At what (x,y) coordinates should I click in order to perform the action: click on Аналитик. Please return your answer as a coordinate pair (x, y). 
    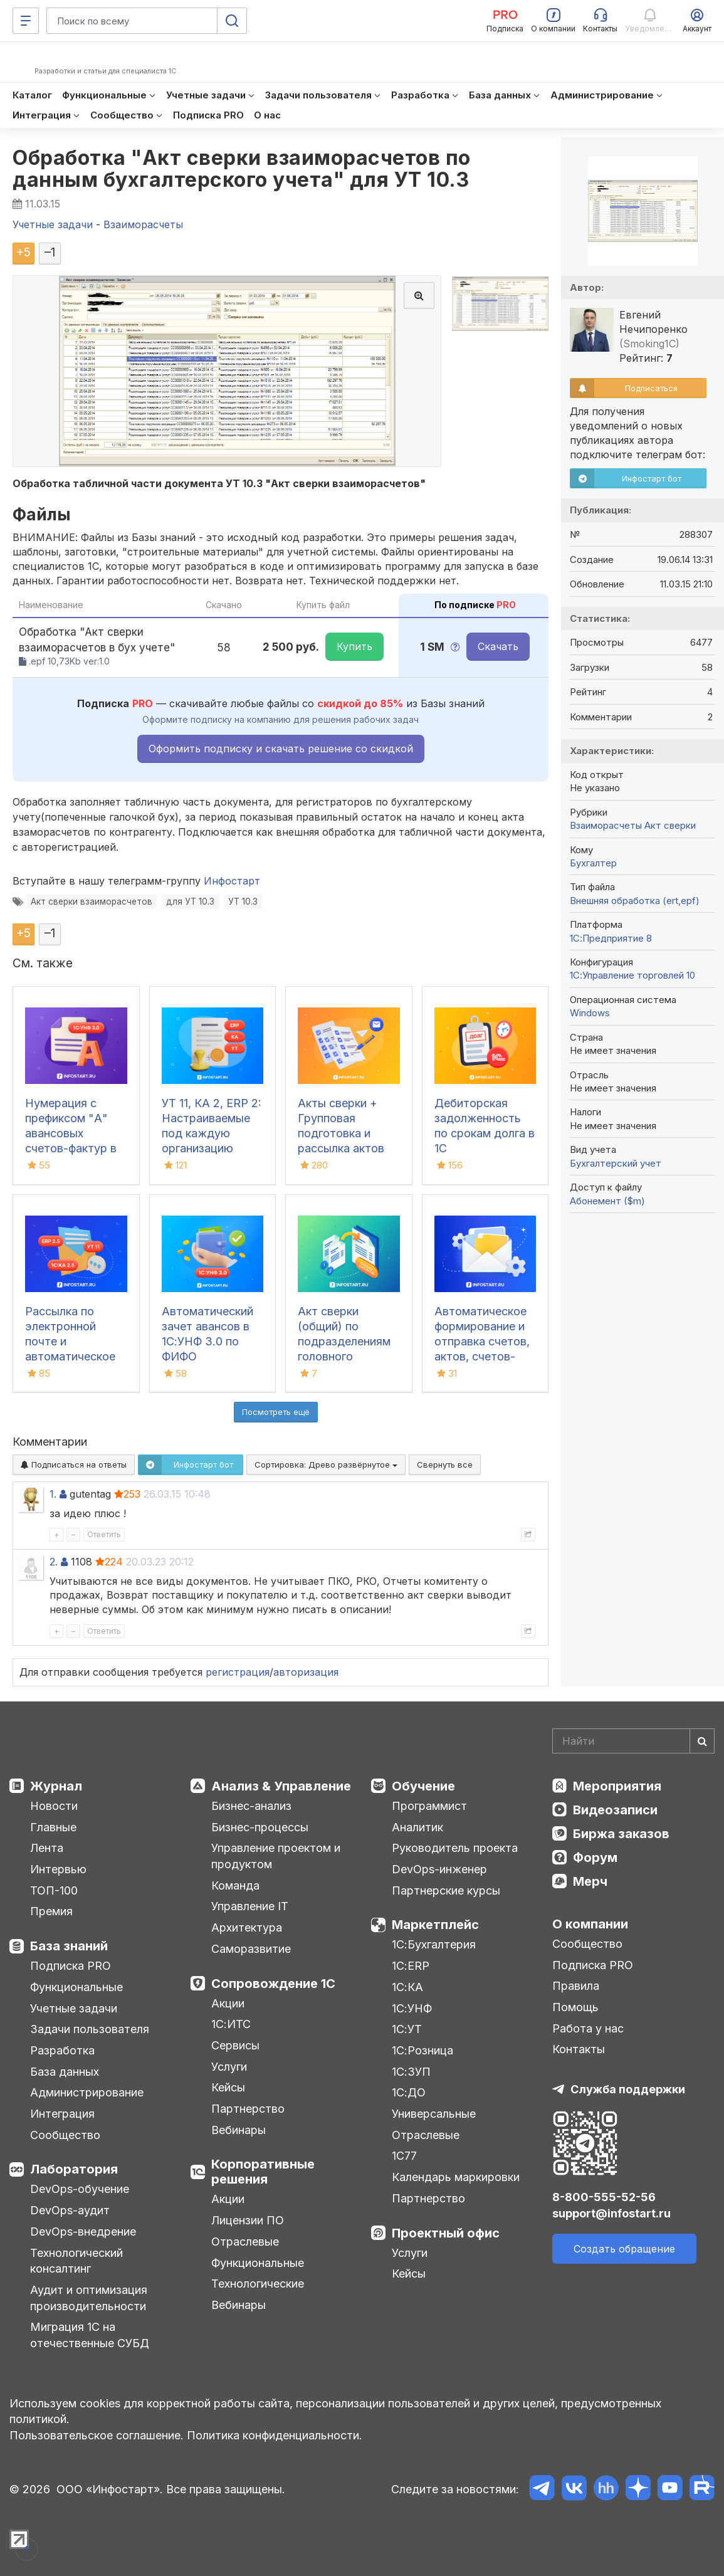
    Looking at the image, I should click on (417, 1827).